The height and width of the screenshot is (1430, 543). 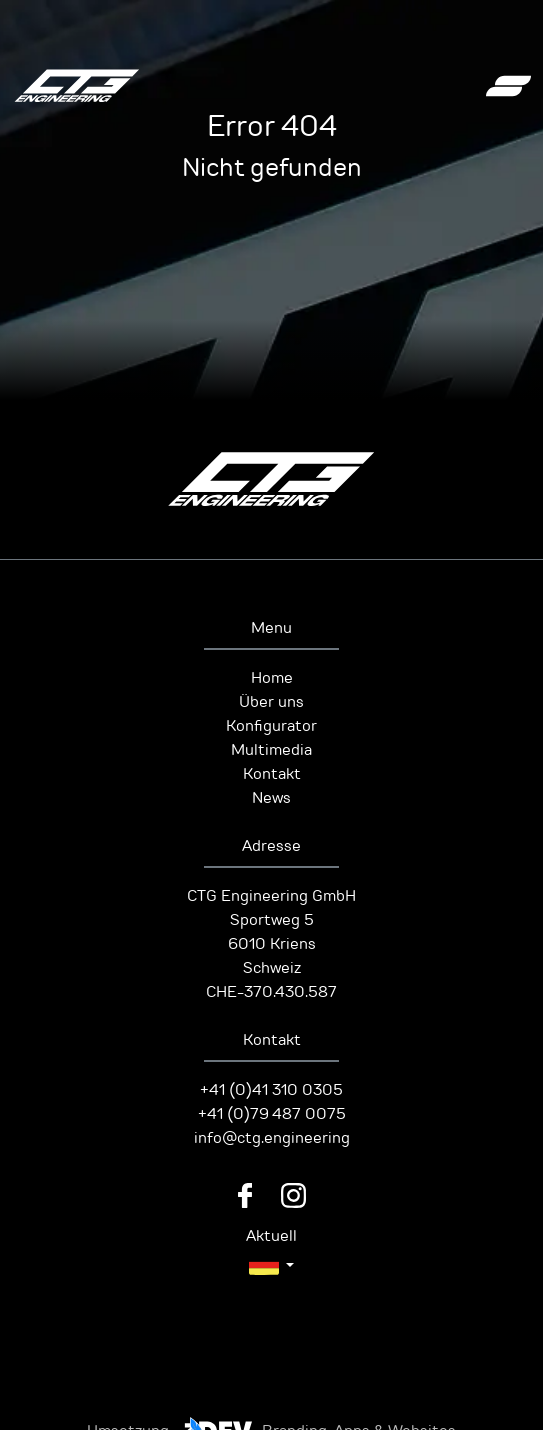 I want to click on Über uns, so click(x=271, y=702).